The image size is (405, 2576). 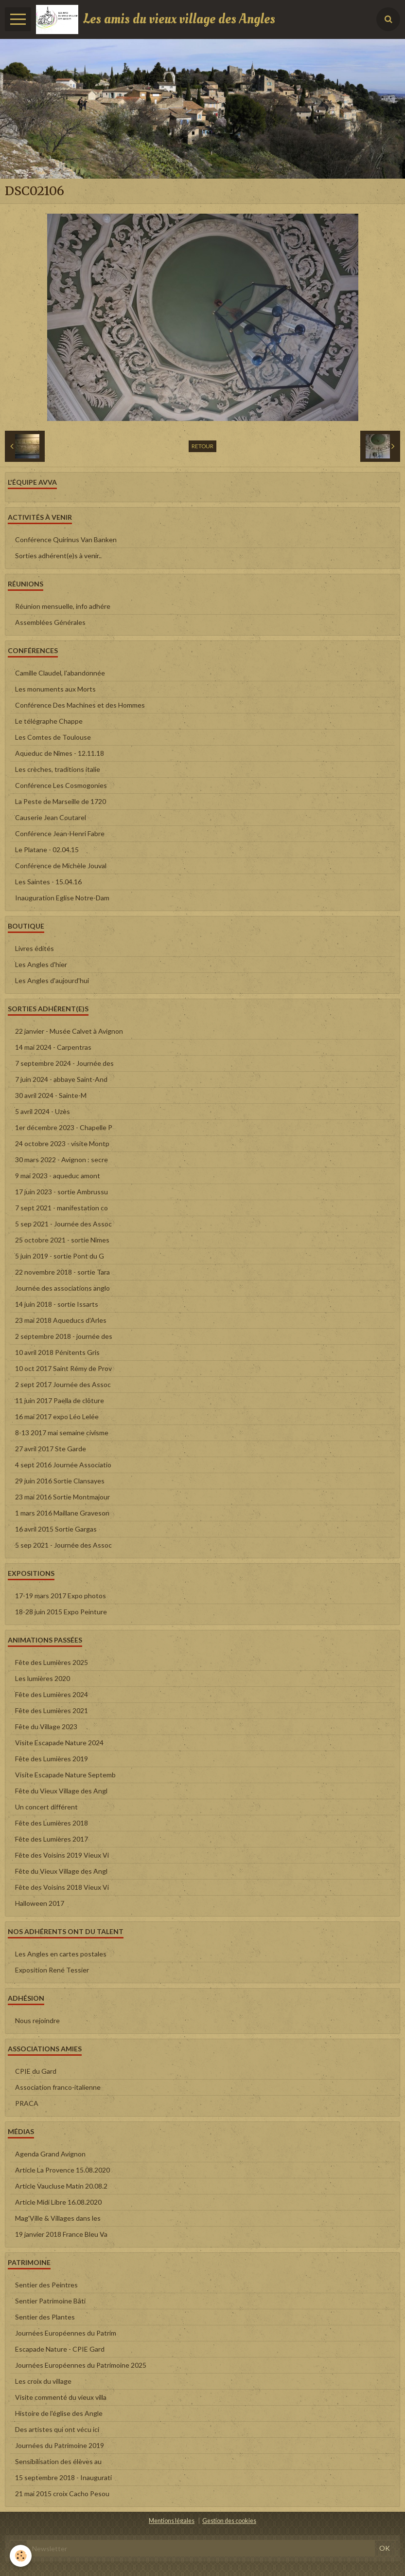 What do you see at coordinates (50, 2301) in the screenshot?
I see `Sentier Patrimoine Bâti` at bounding box center [50, 2301].